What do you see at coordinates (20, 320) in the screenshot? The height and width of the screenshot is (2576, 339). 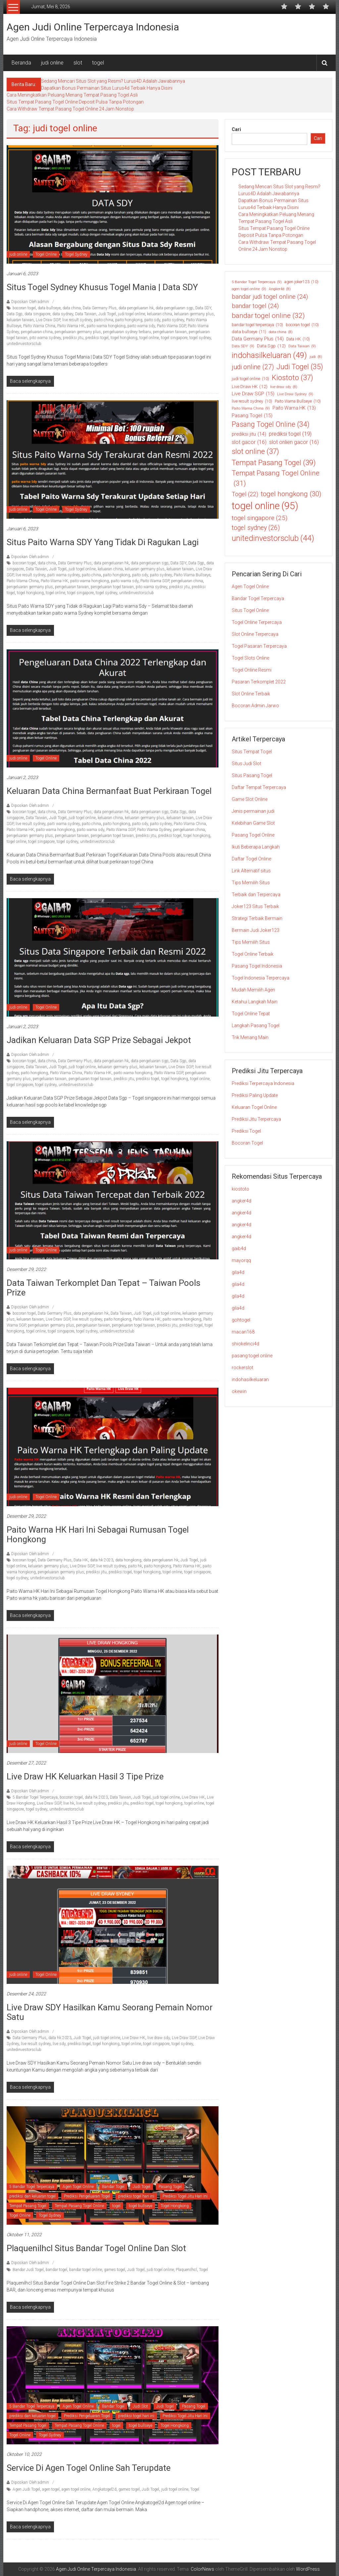 I see `keluaran taiwan` at bounding box center [20, 320].